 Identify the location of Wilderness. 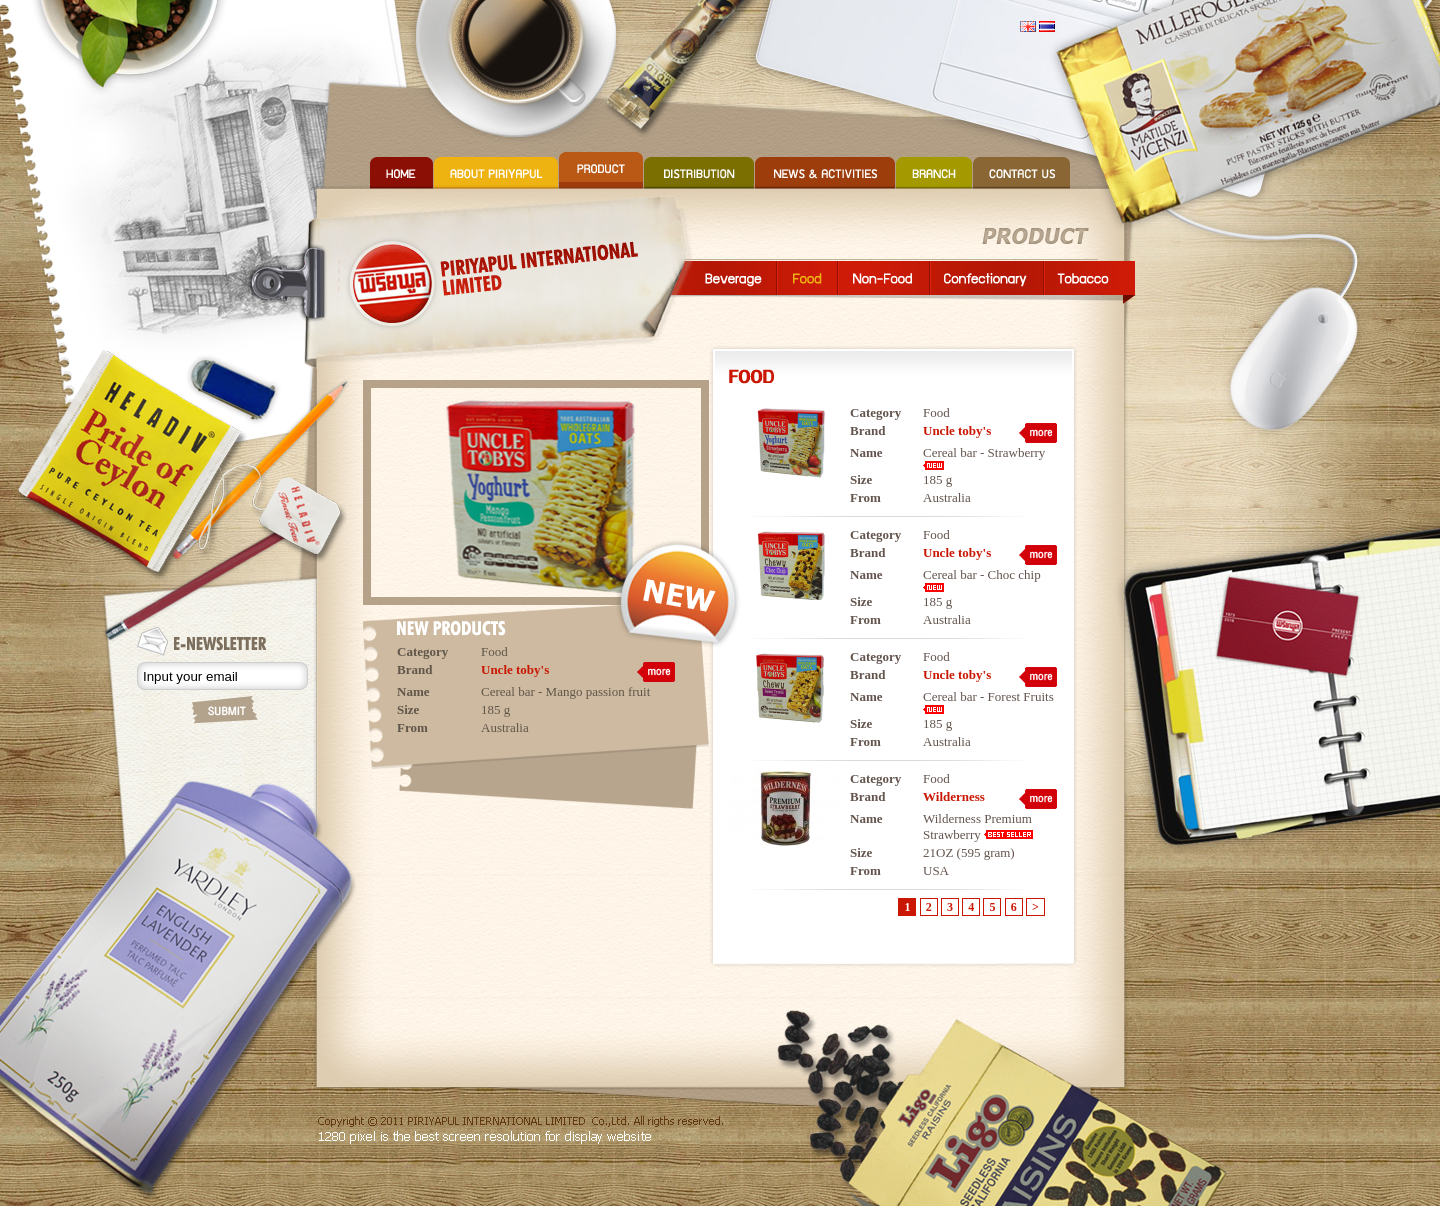
(954, 796).